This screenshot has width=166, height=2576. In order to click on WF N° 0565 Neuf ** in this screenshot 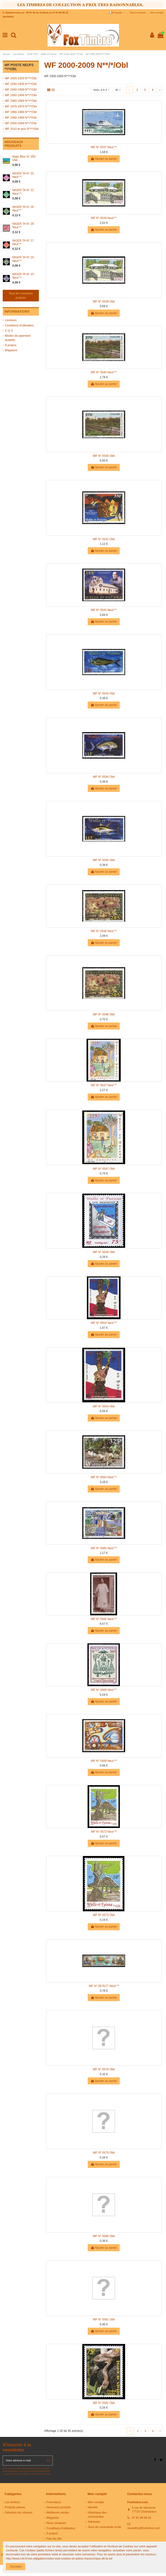, I will do `click(104, 1548)`.